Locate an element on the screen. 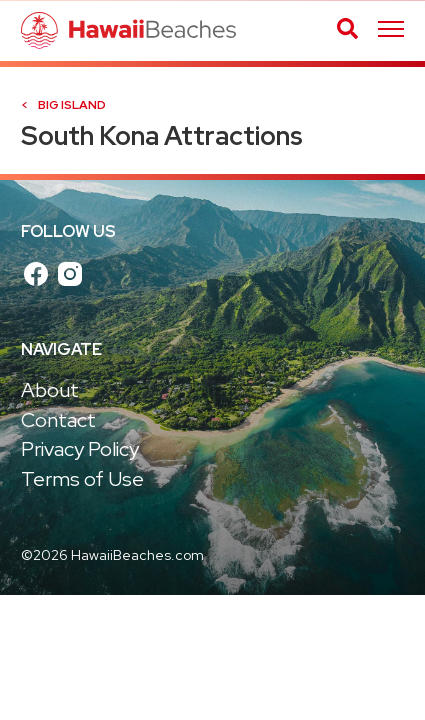 The height and width of the screenshot is (720, 425). Contact is located at coordinates (58, 420).